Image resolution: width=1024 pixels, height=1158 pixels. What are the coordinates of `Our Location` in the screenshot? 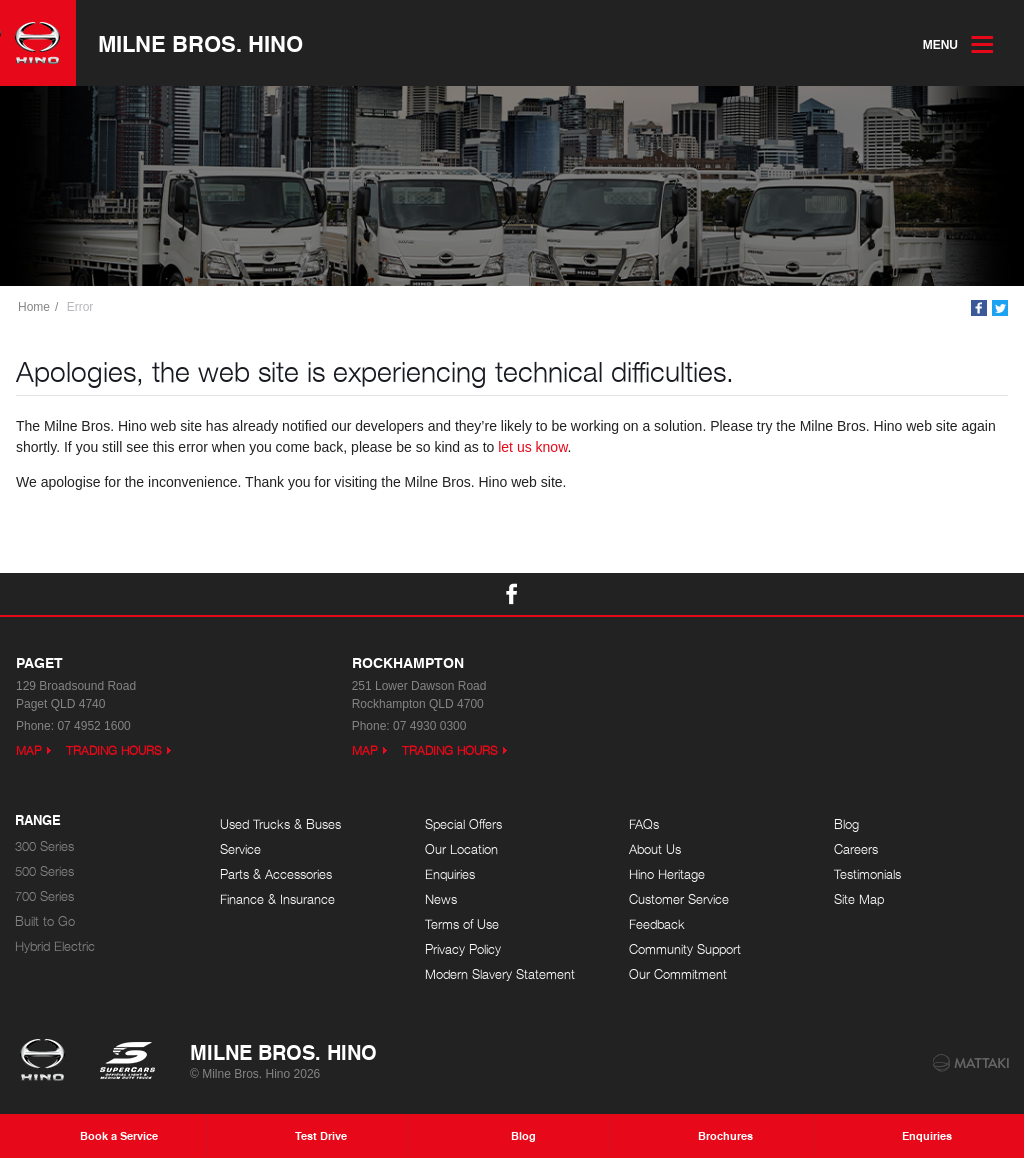 It's located at (461, 849).